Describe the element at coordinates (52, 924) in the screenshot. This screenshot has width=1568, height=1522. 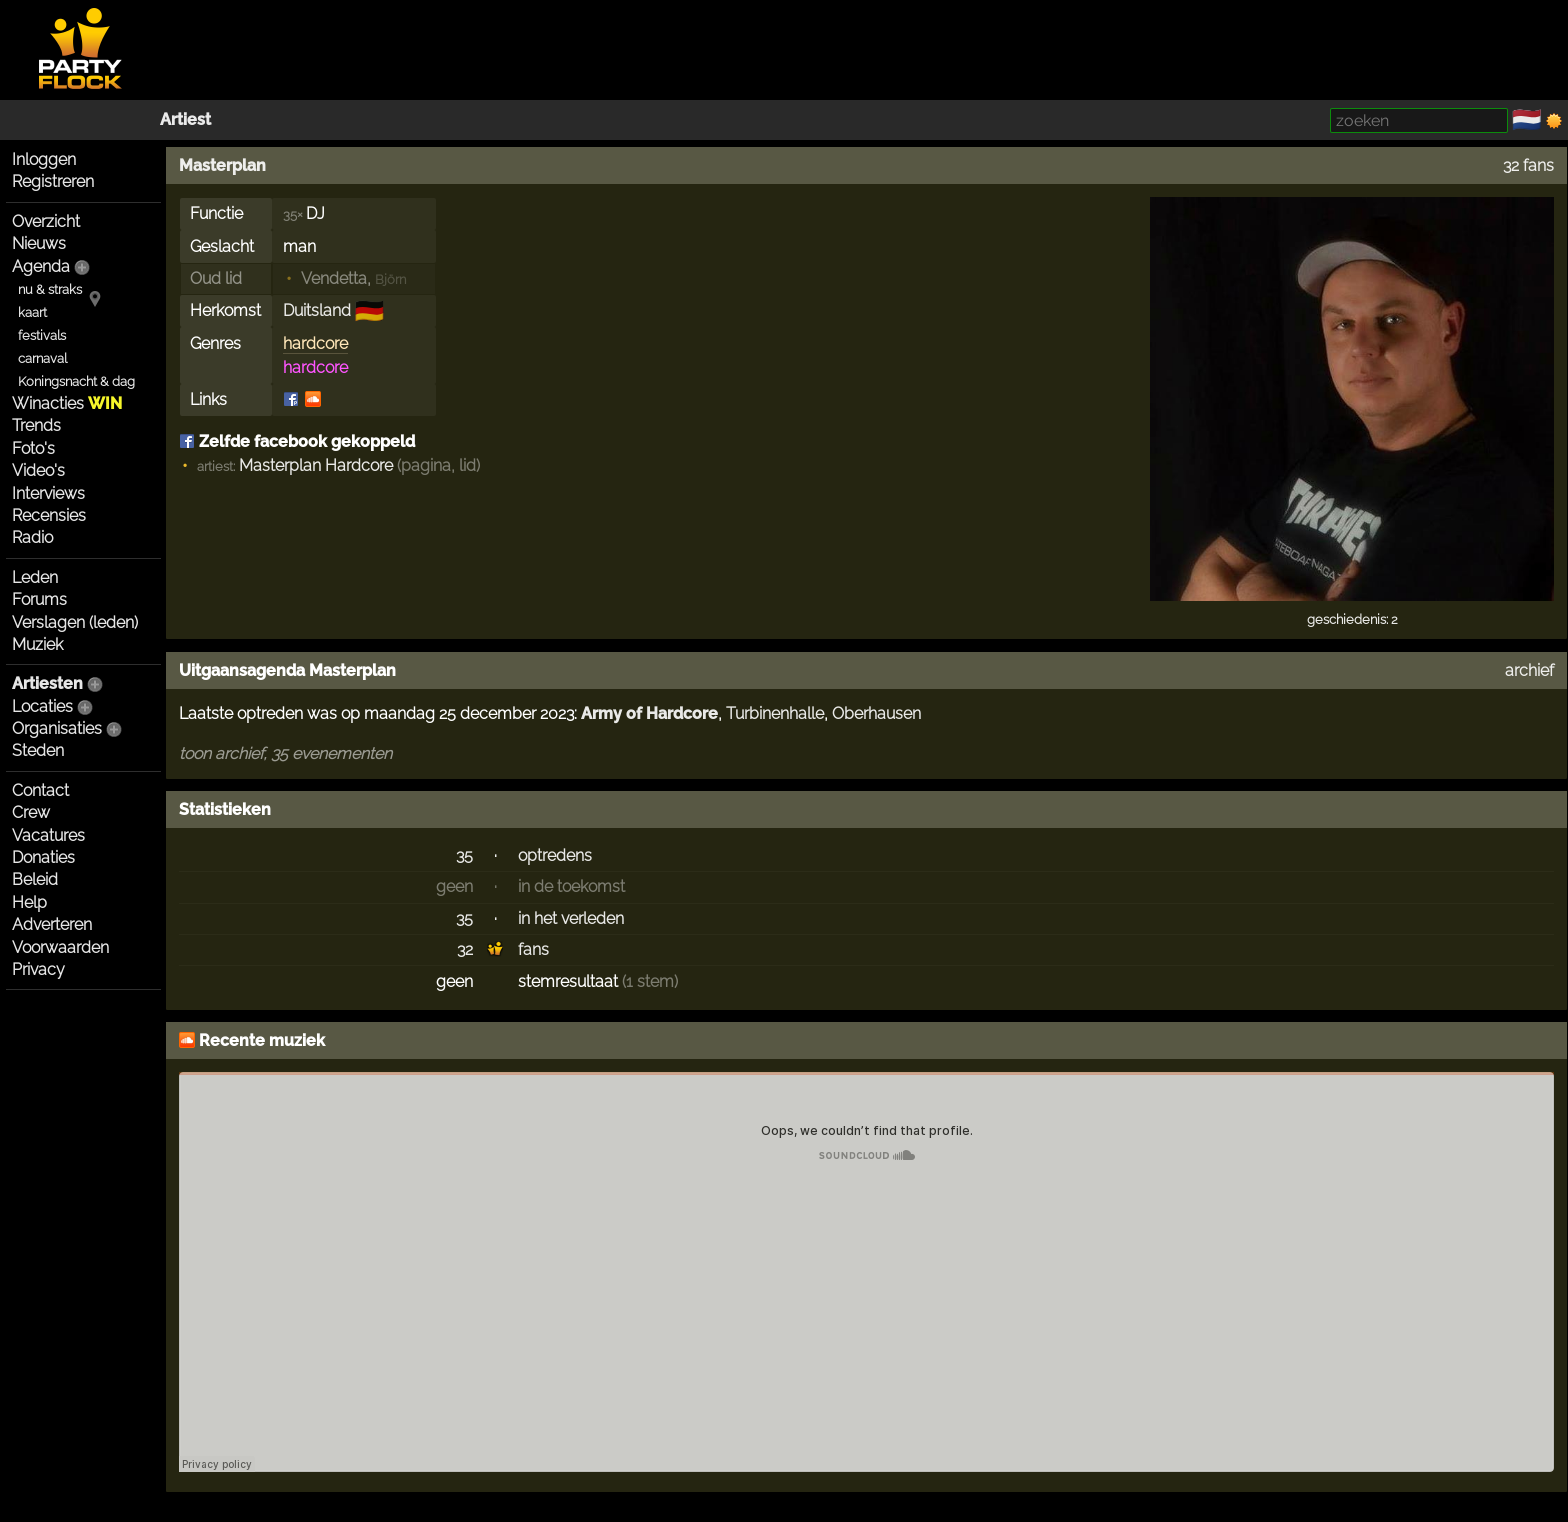
I see `Adverteren` at that location.